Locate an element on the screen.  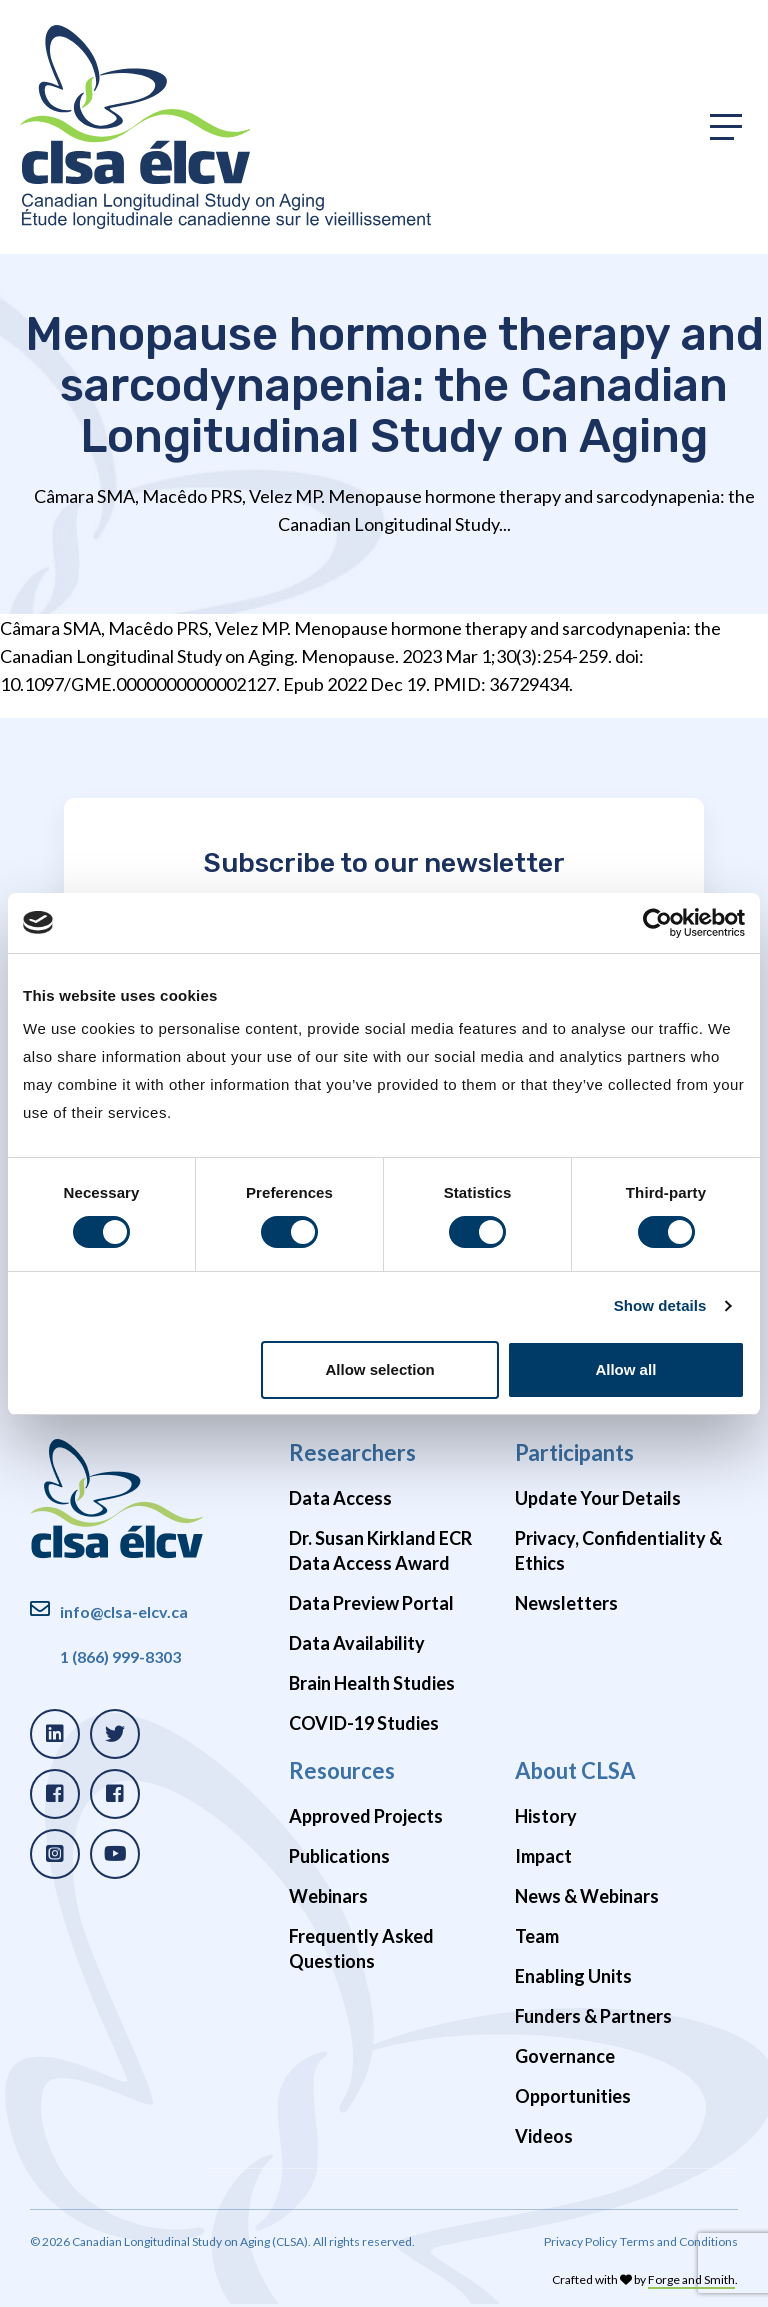
Impact is located at coordinates (543, 1856).